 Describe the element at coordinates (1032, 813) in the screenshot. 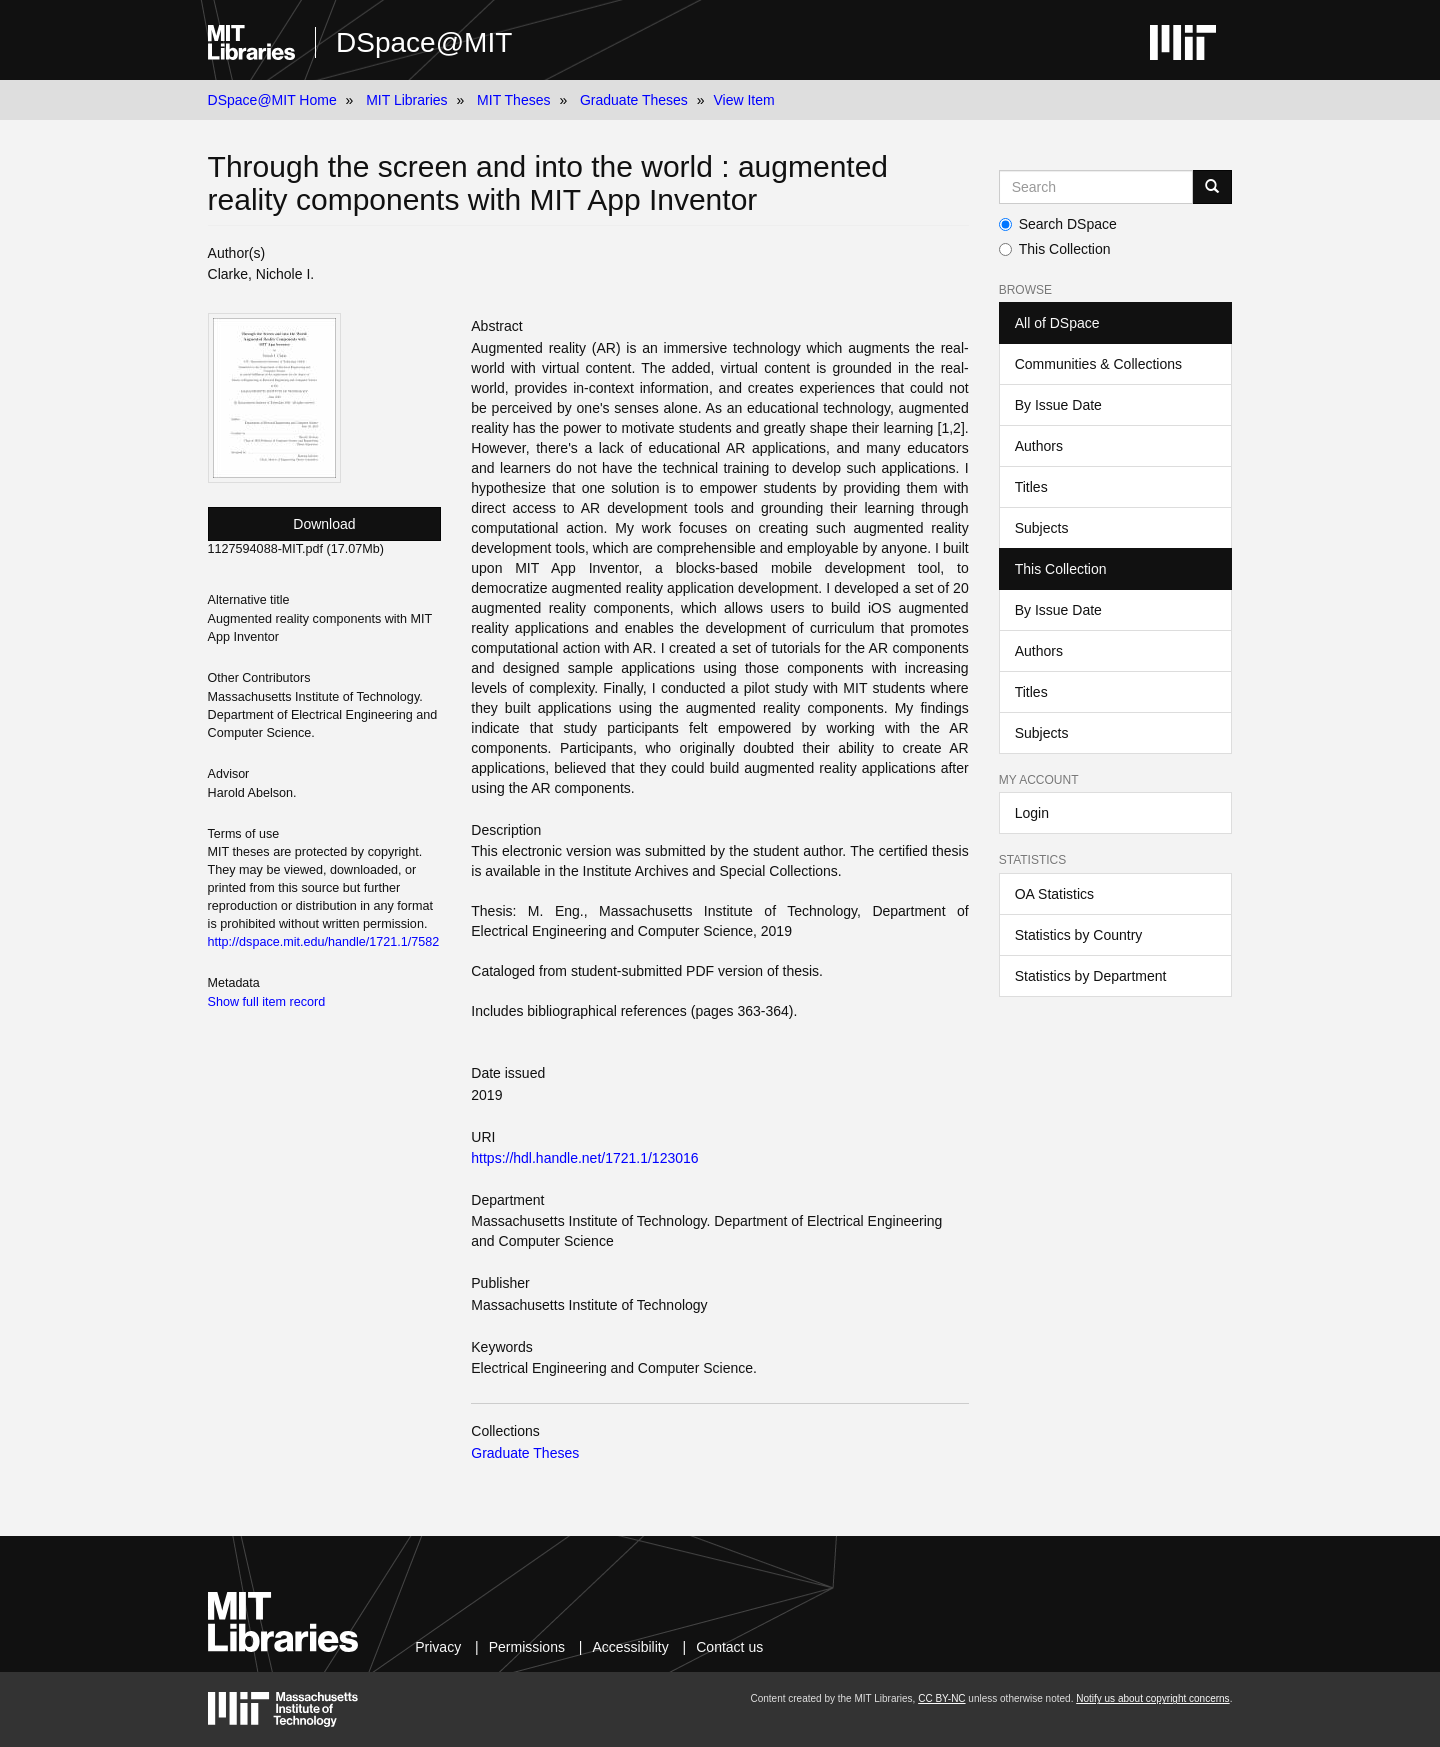

I see `Login` at that location.